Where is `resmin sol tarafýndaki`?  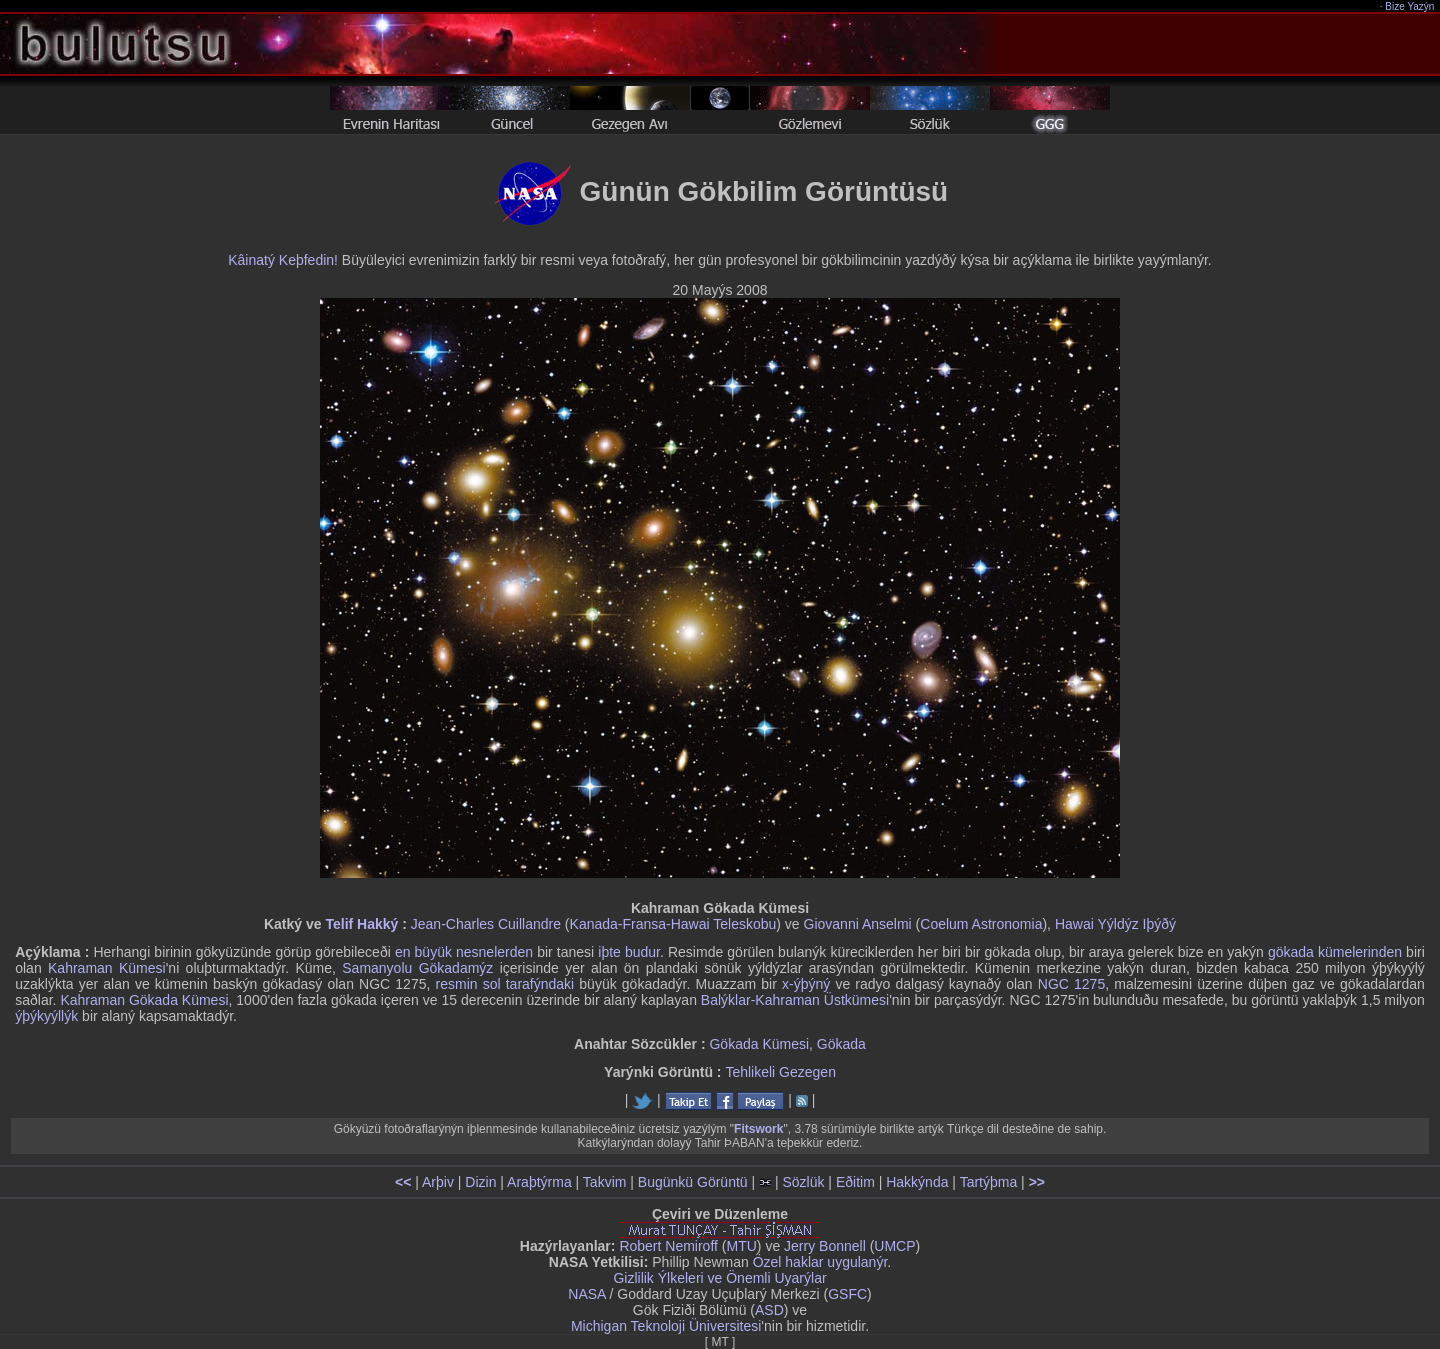
resmin sol tarafýndaki is located at coordinates (505, 984).